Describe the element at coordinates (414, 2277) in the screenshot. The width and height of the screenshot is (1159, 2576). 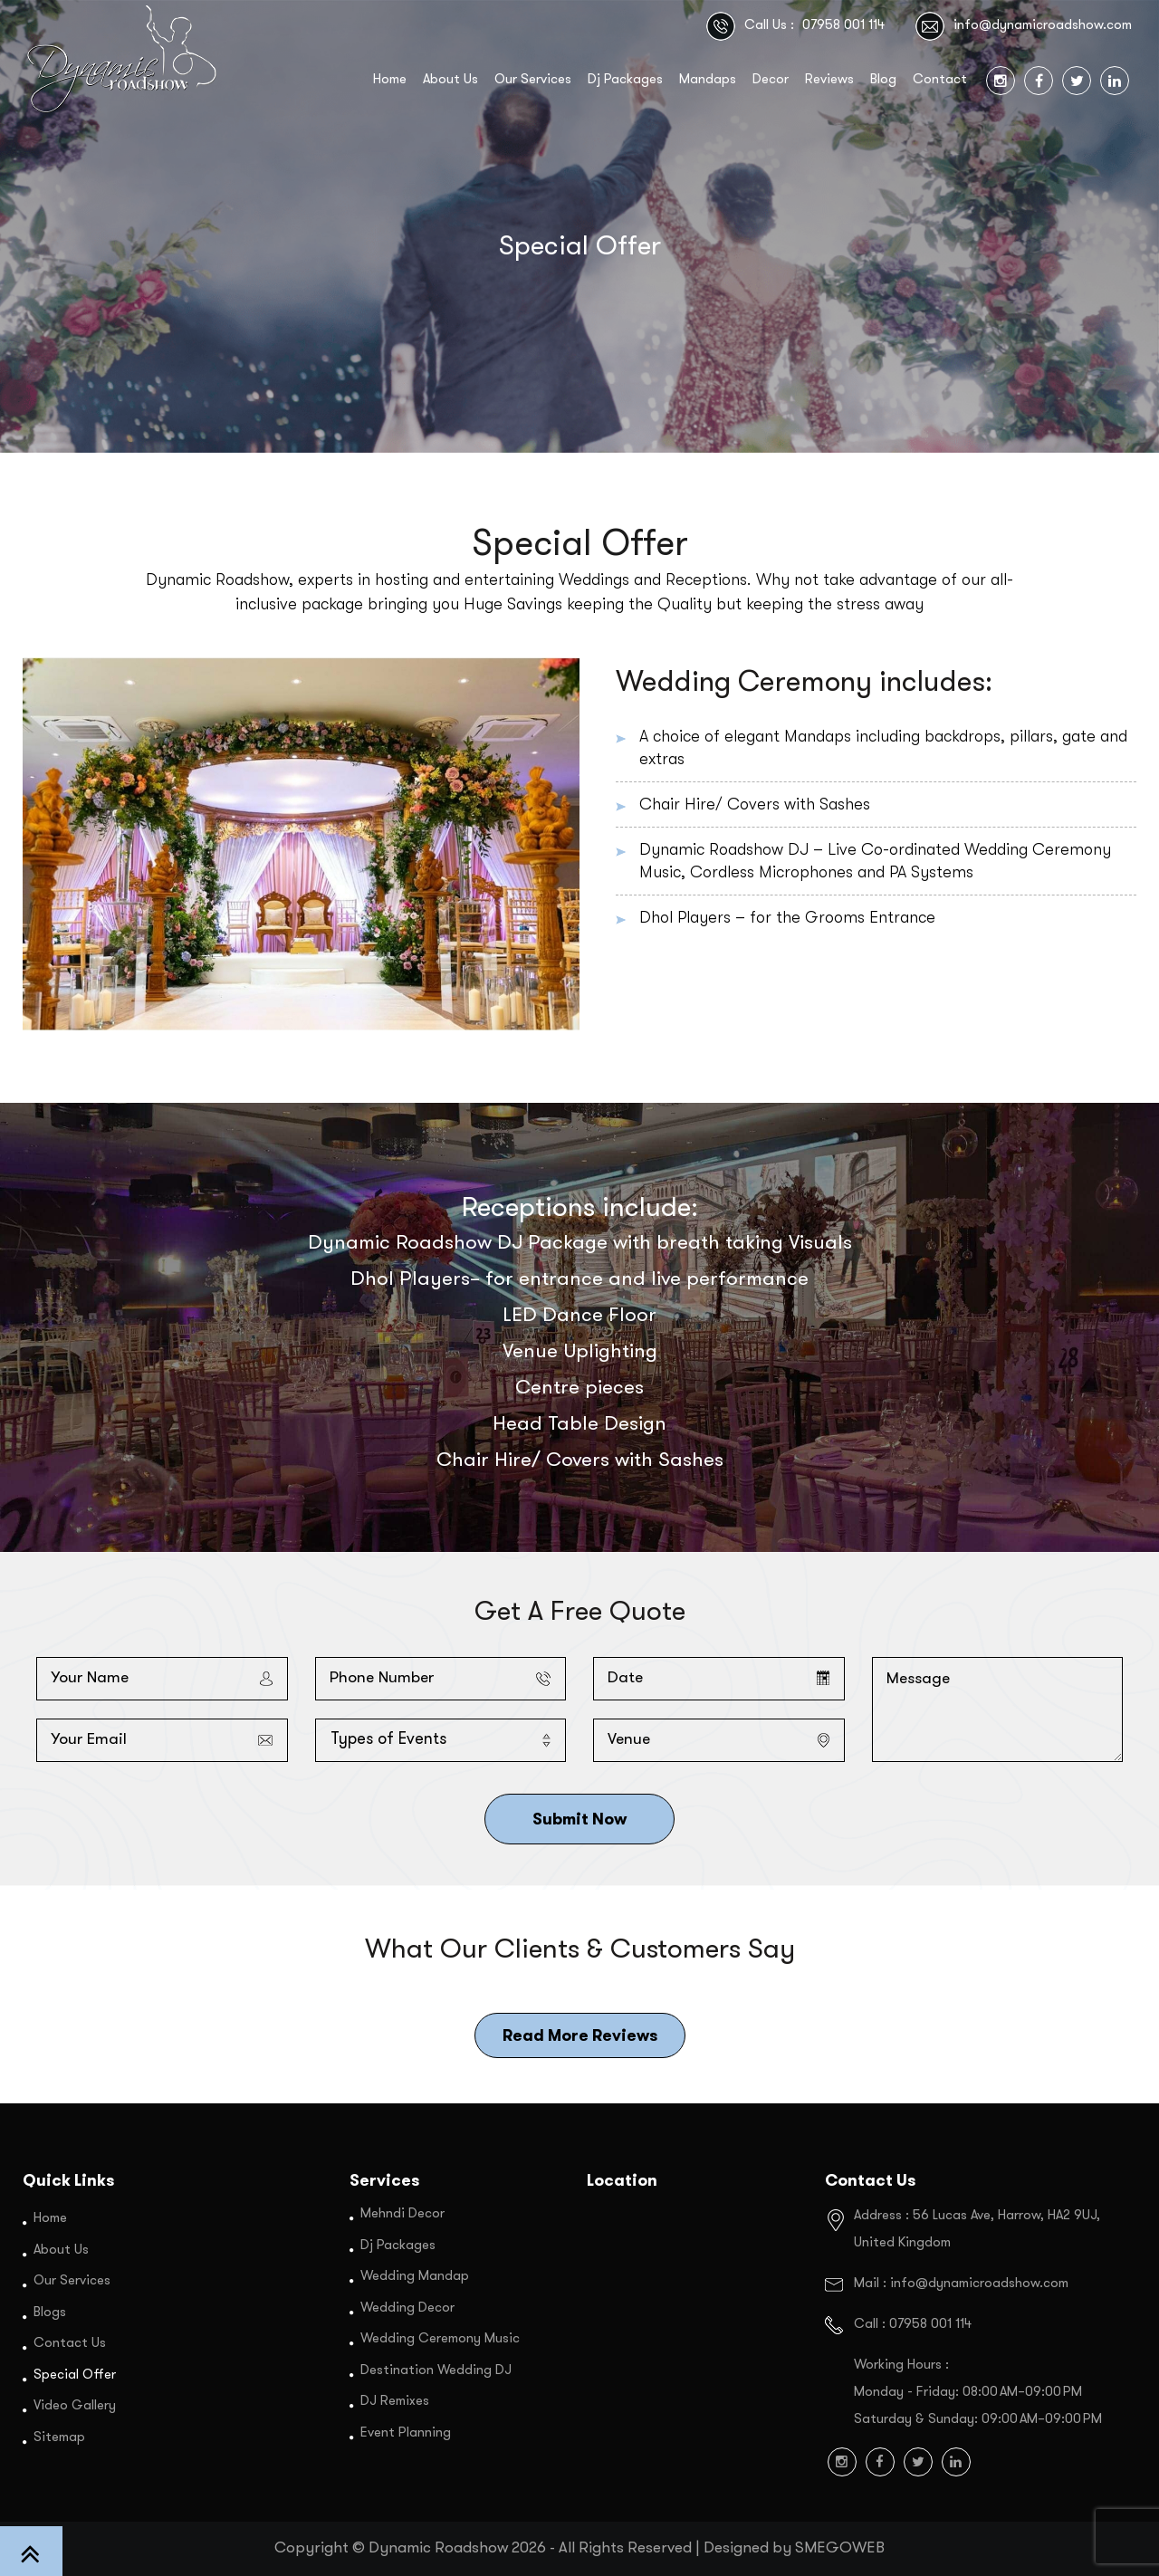
I see `Wedding Mandap` at that location.